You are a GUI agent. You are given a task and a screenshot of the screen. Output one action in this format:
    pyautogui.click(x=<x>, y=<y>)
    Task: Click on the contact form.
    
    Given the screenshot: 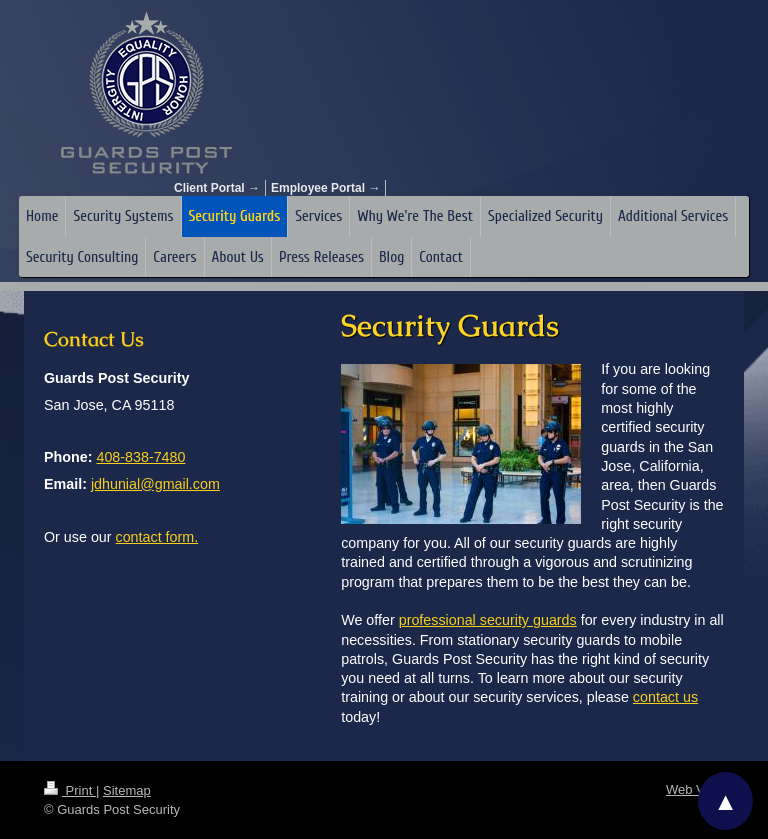 What is the action you would take?
    pyautogui.click(x=157, y=537)
    